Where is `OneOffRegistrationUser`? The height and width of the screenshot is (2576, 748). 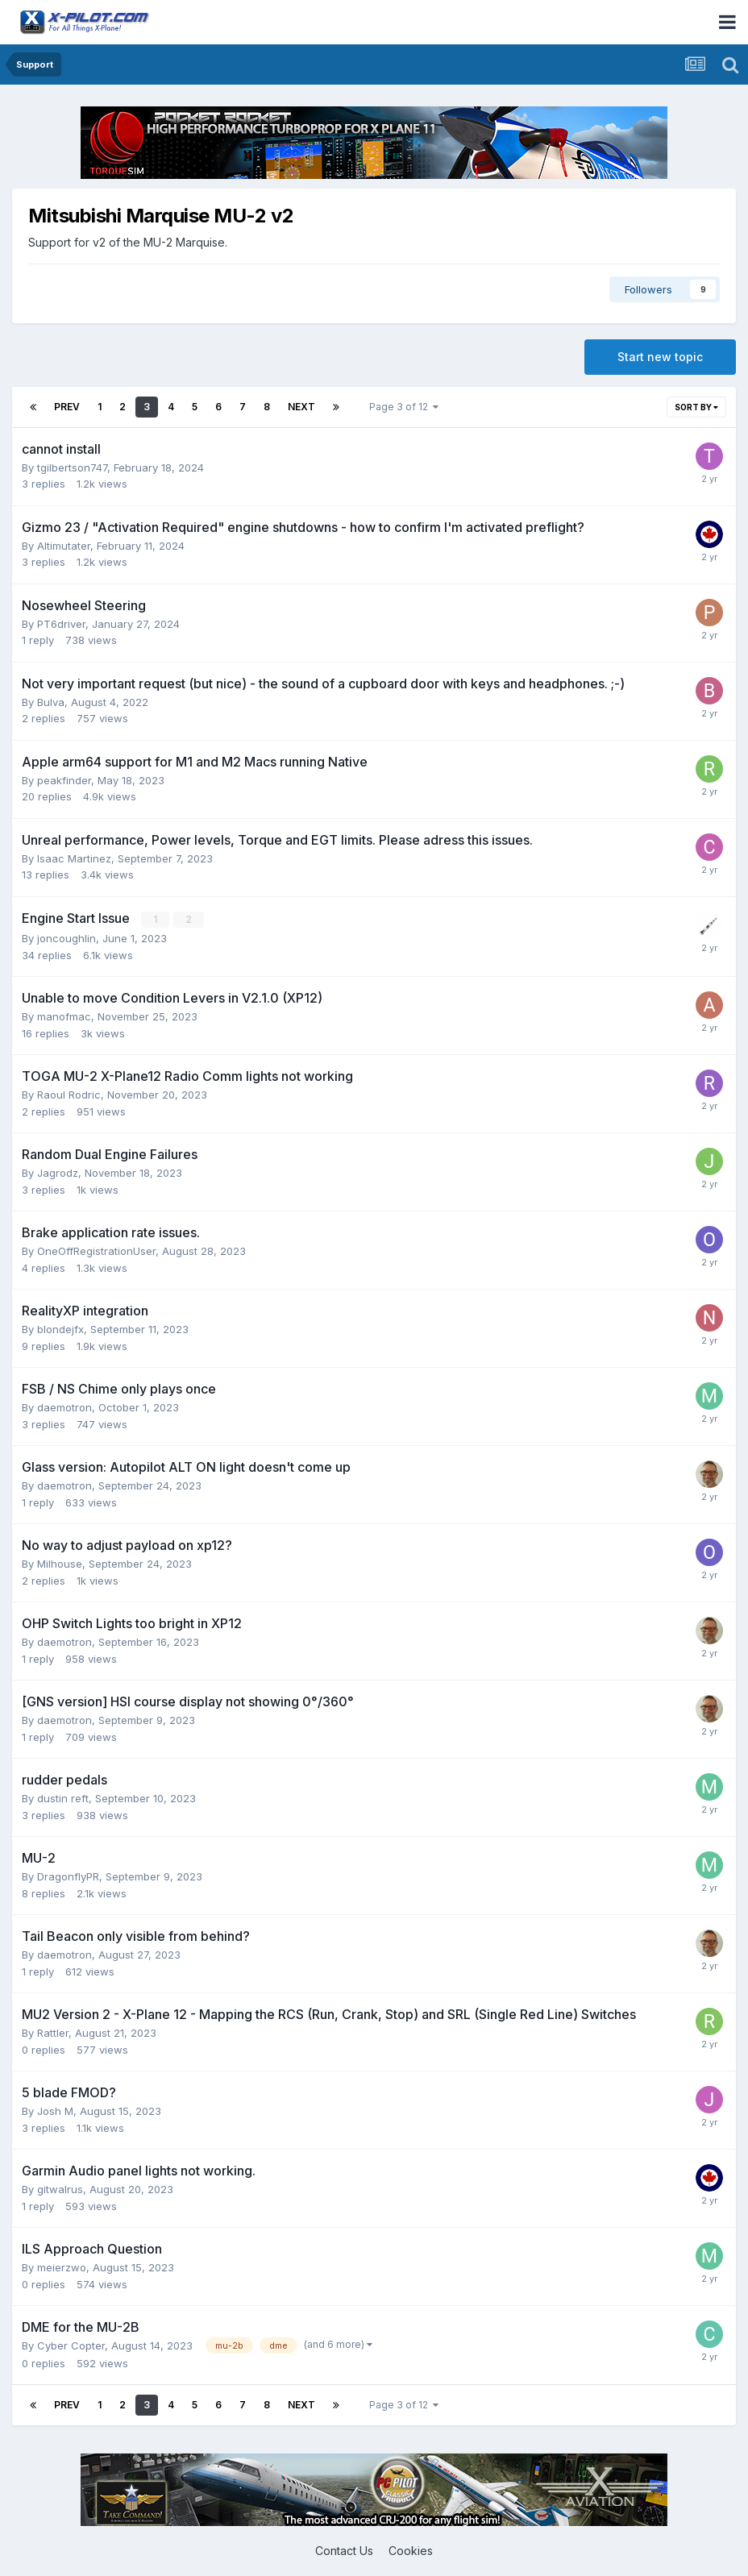 OneOffRegistrationUser is located at coordinates (96, 1250).